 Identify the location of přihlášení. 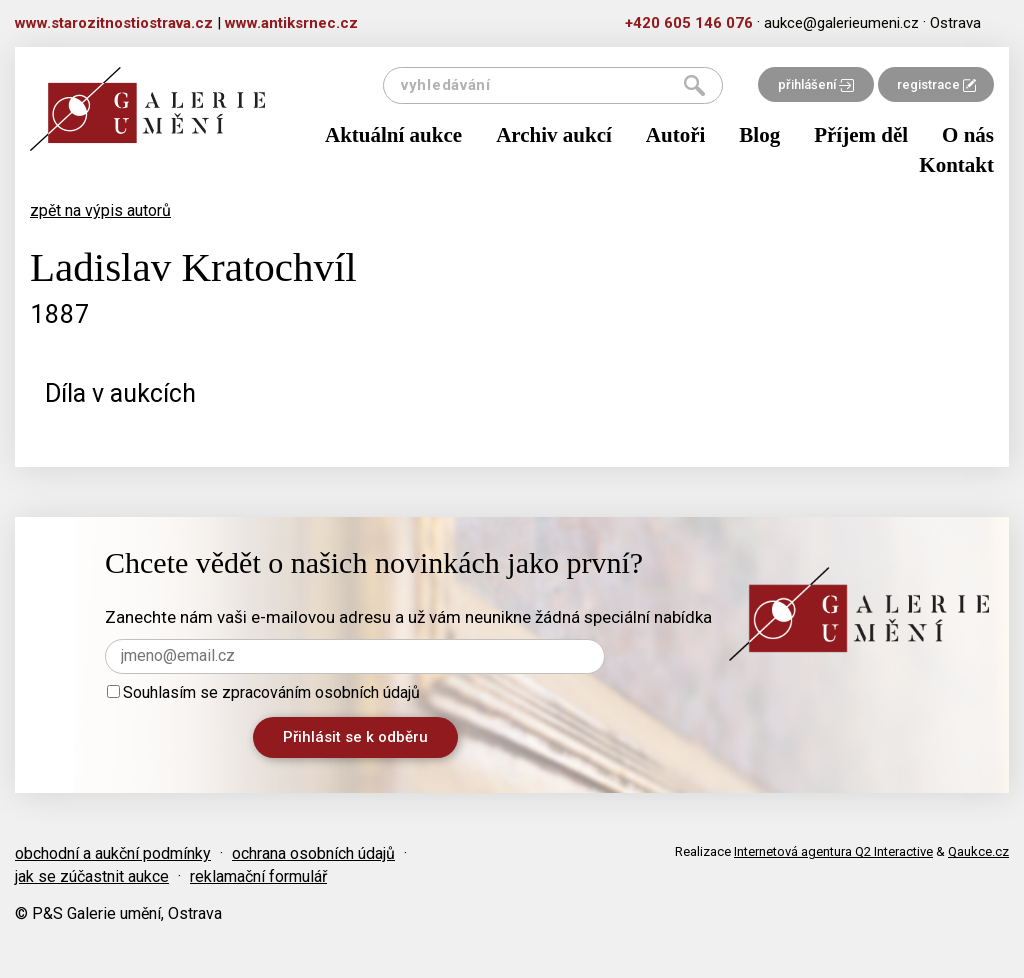
(816, 84).